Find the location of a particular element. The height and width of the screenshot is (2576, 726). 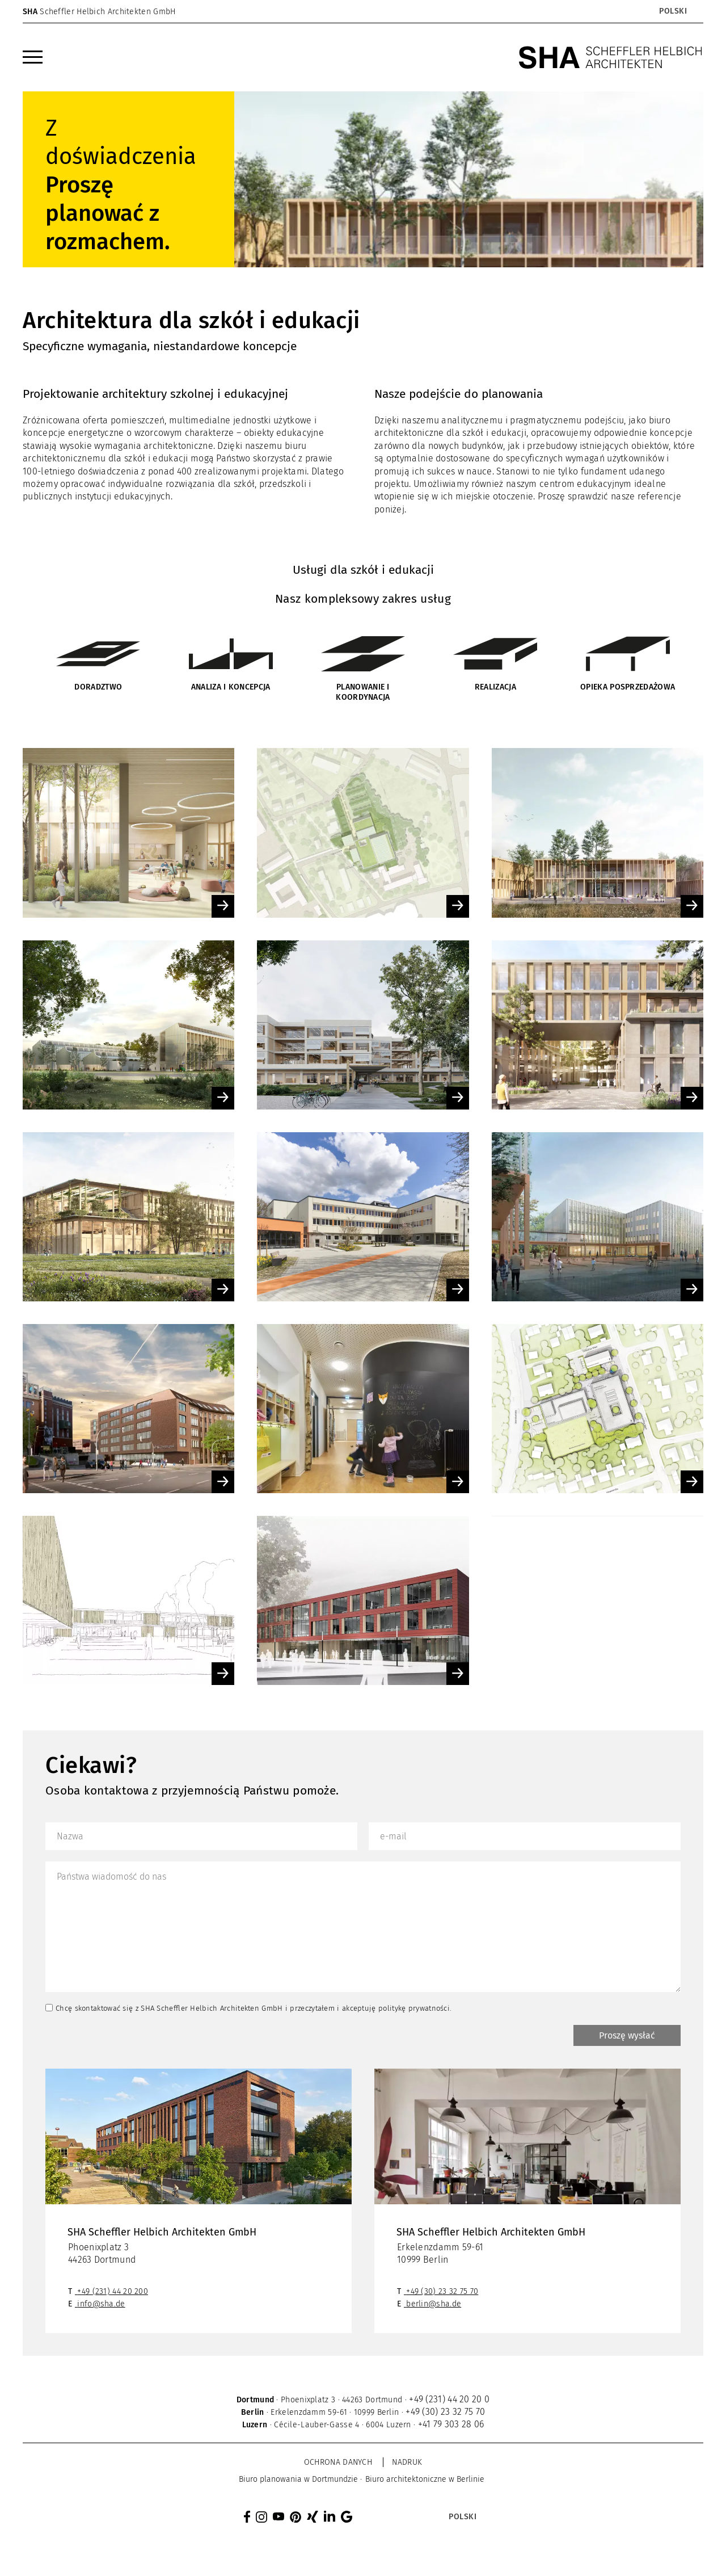

politykę prywatności is located at coordinates (414, 2008).